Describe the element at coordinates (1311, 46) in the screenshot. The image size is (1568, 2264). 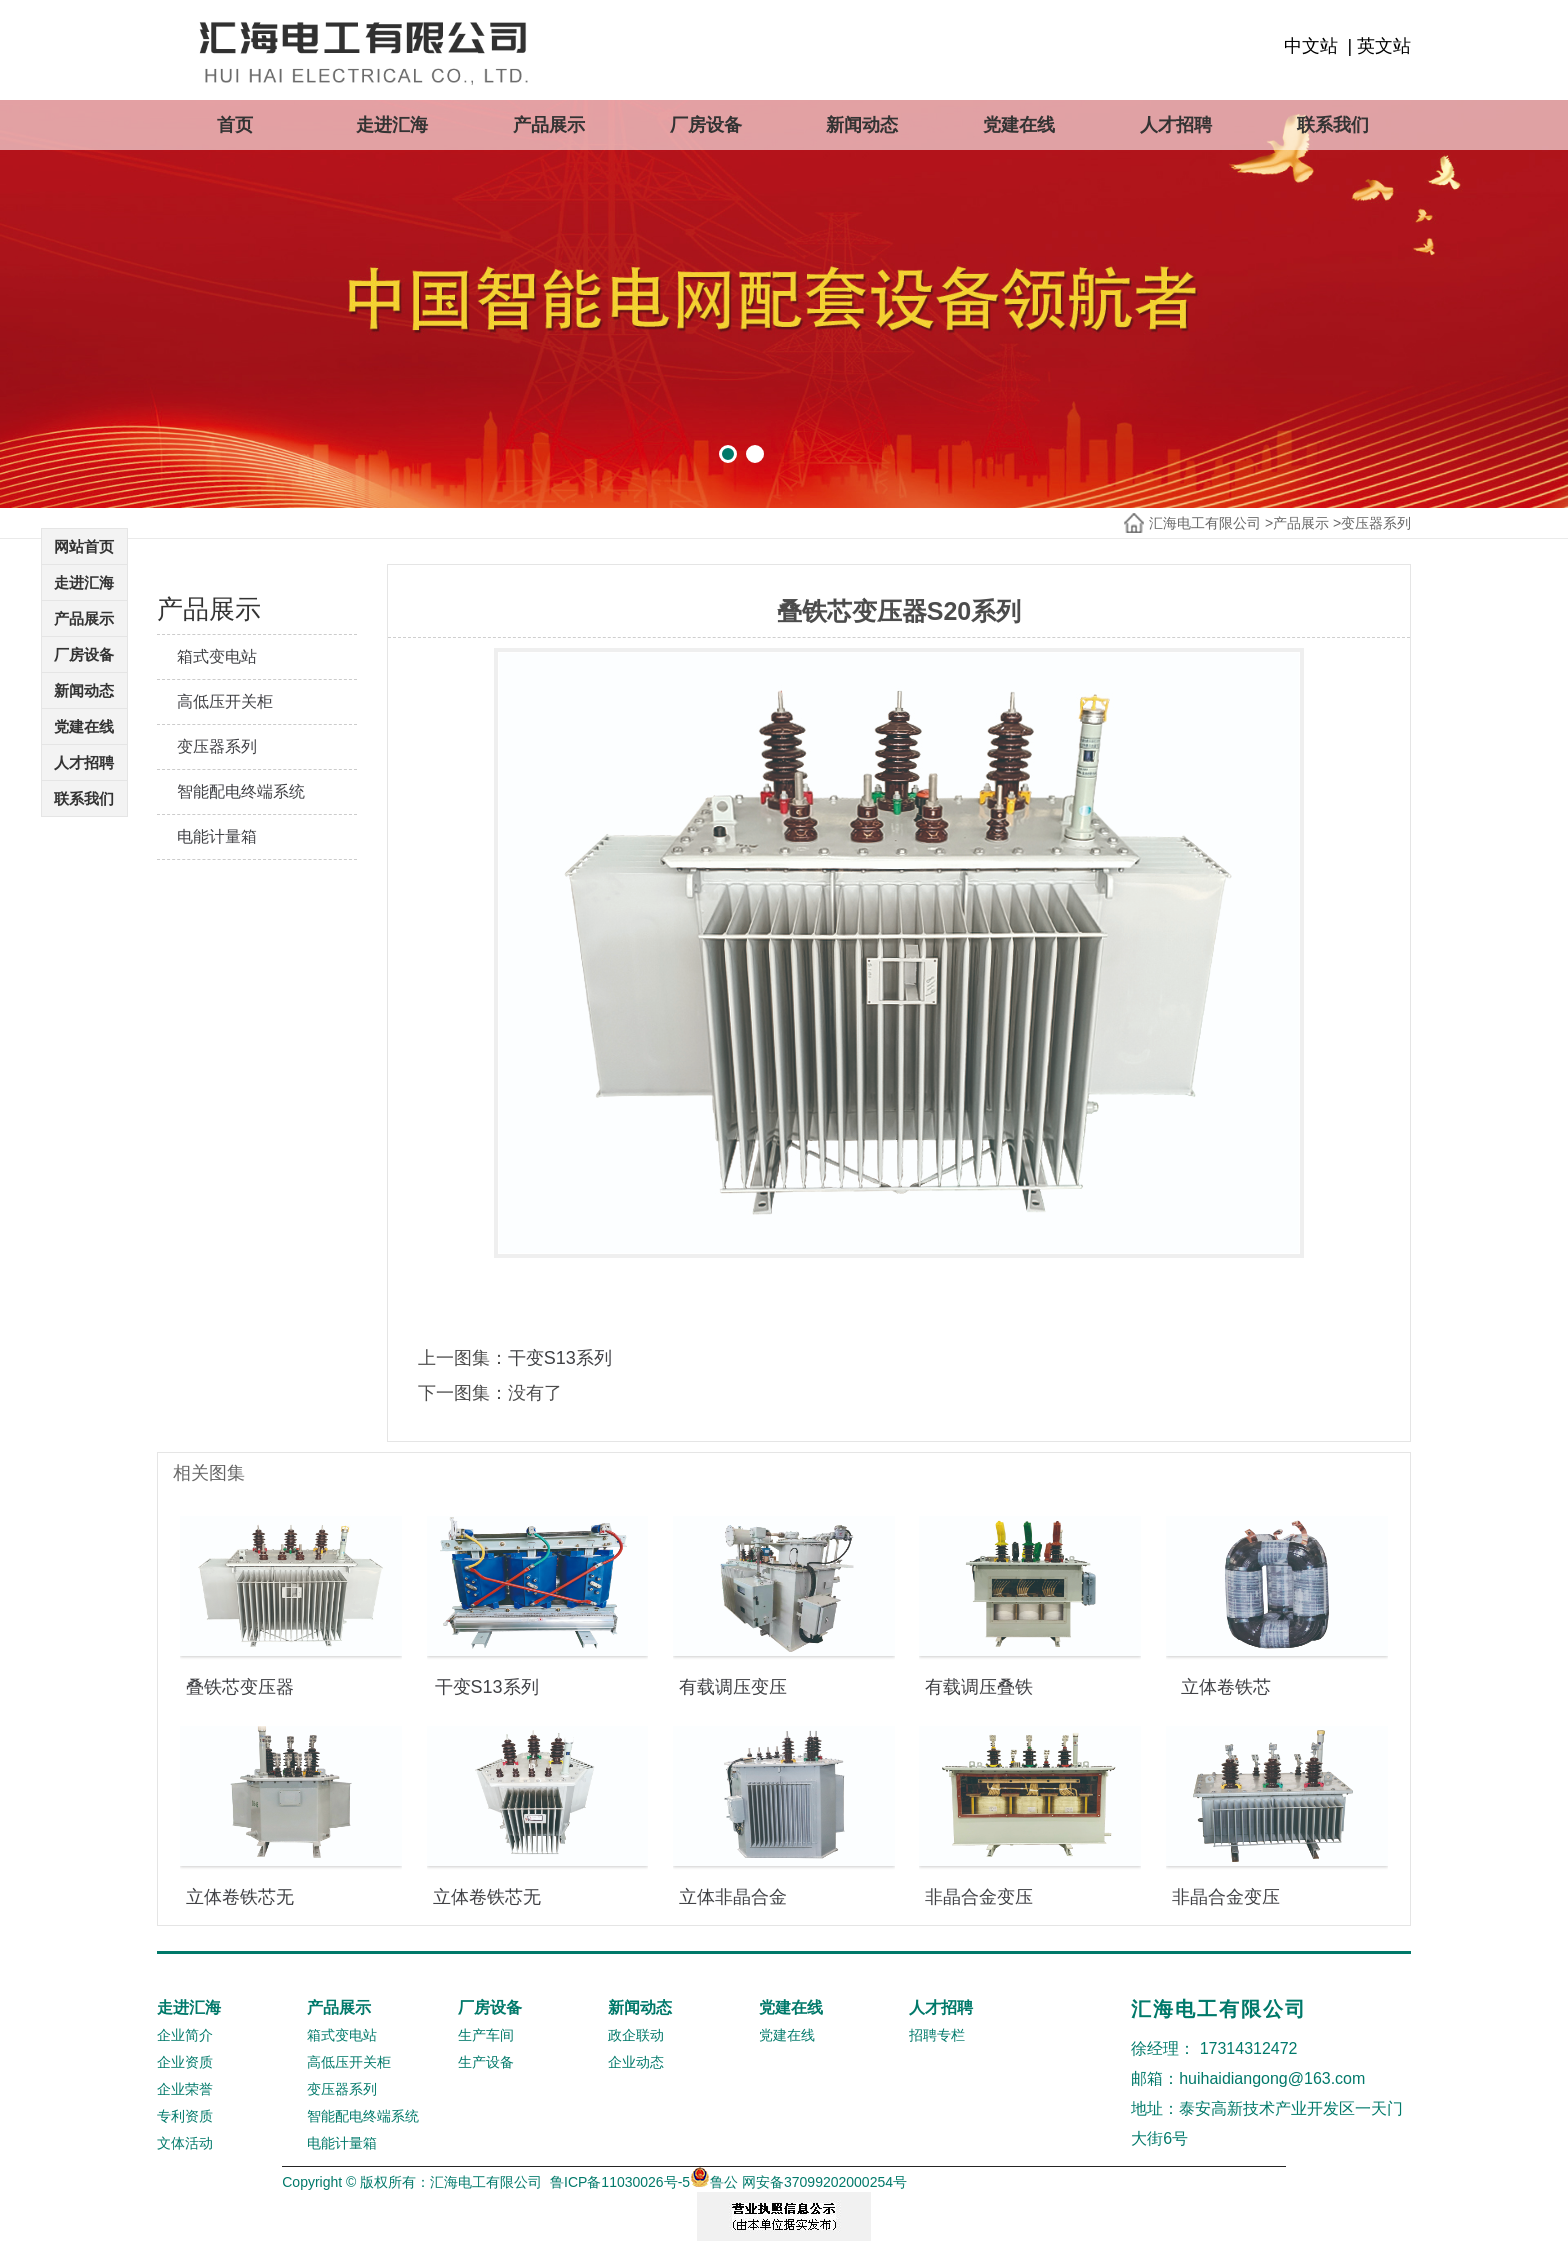
I see `中文站` at that location.